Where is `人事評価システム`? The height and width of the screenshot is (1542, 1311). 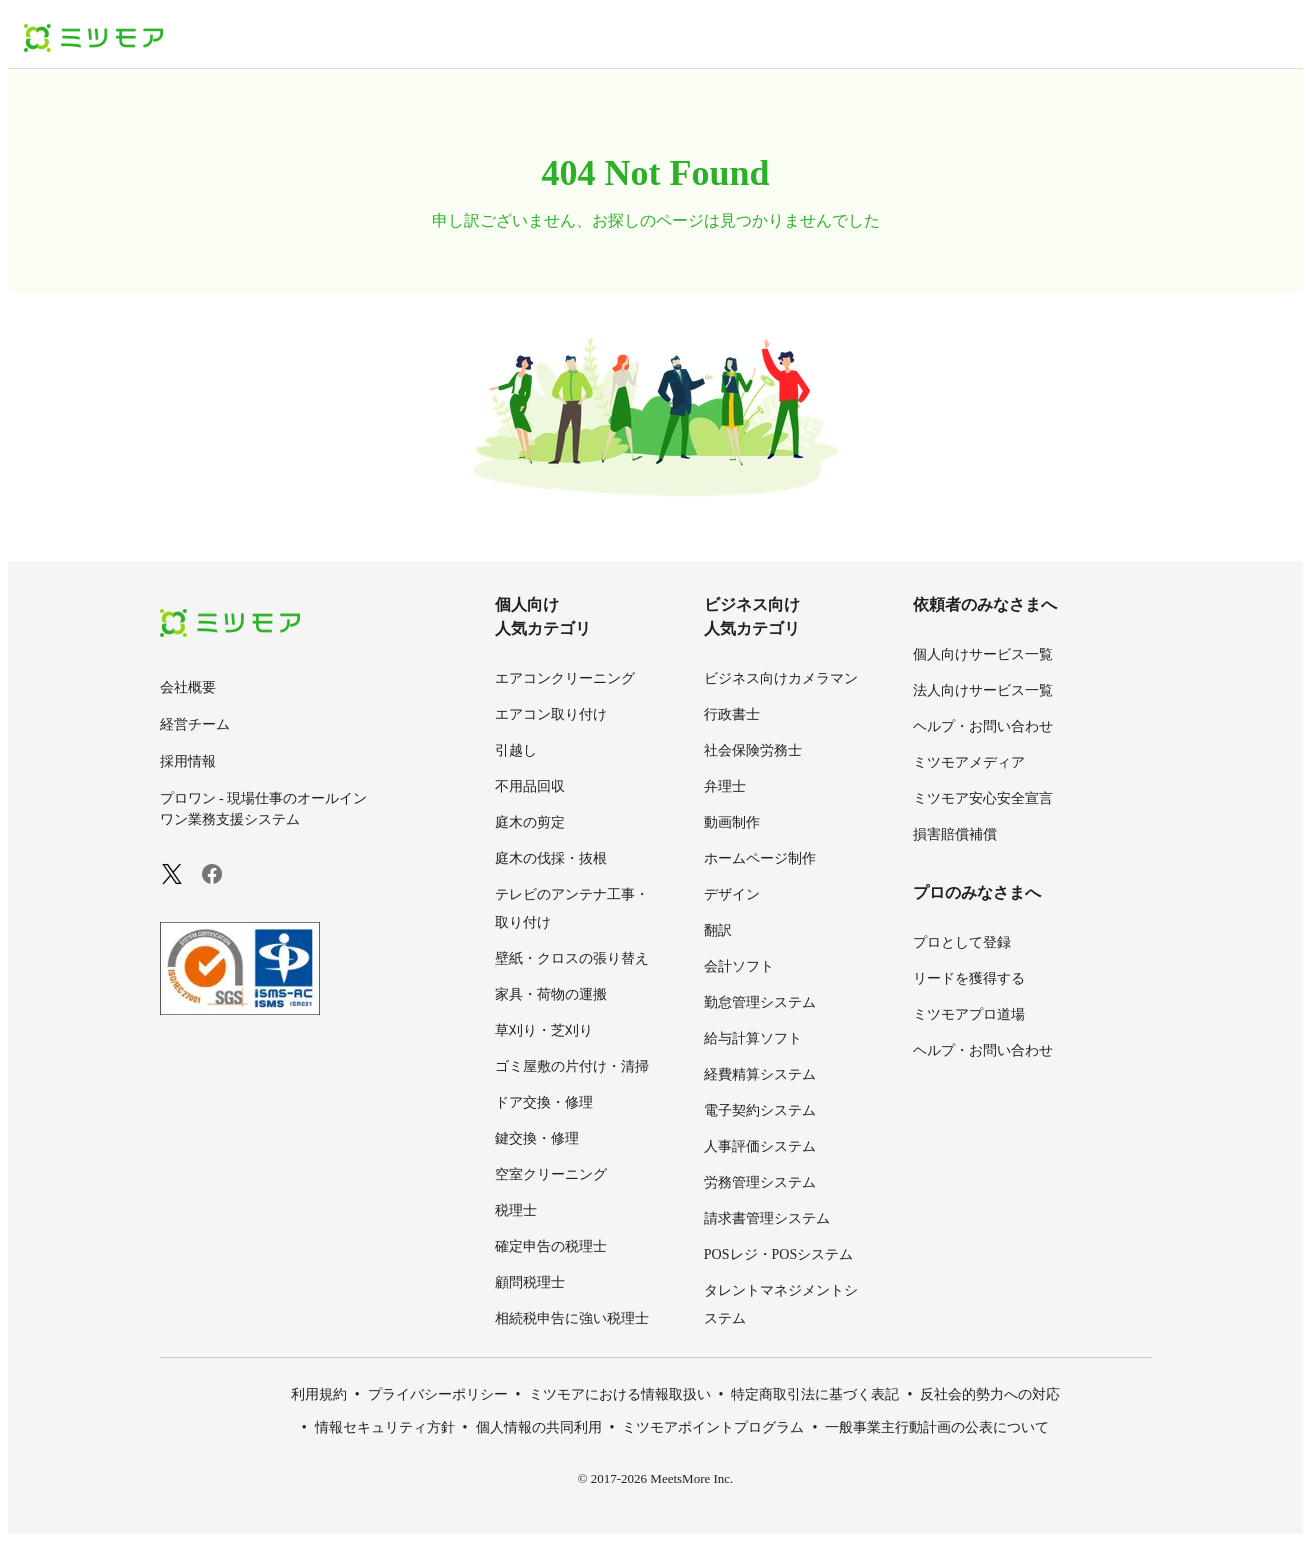
人事評価システム is located at coordinates (760, 1146).